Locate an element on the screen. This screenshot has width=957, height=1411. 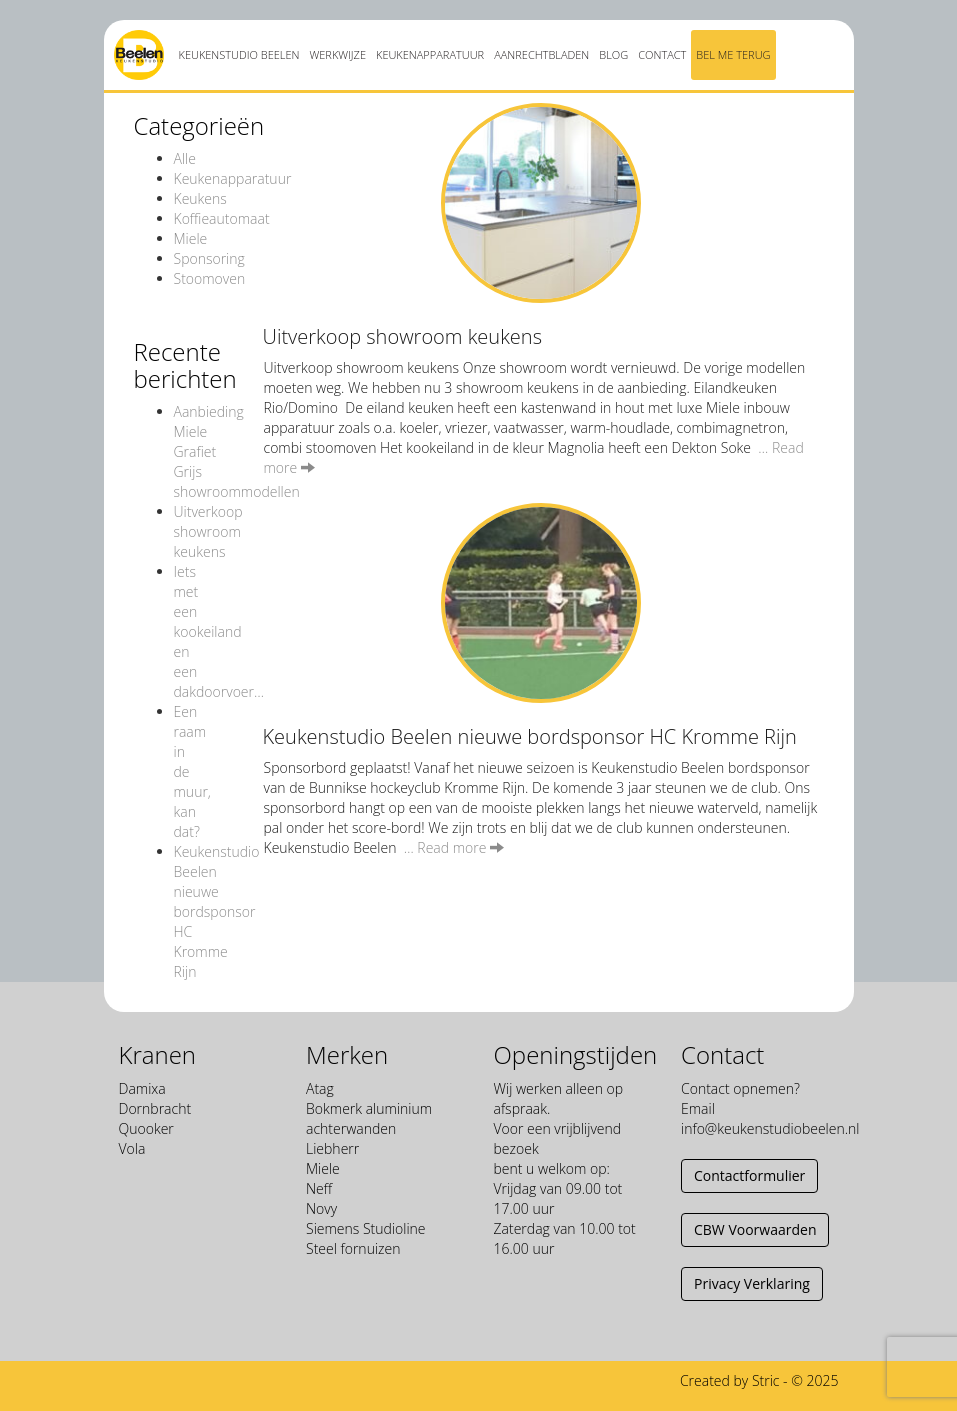
Bokmerk aluminium achterwanden is located at coordinates (369, 1118).